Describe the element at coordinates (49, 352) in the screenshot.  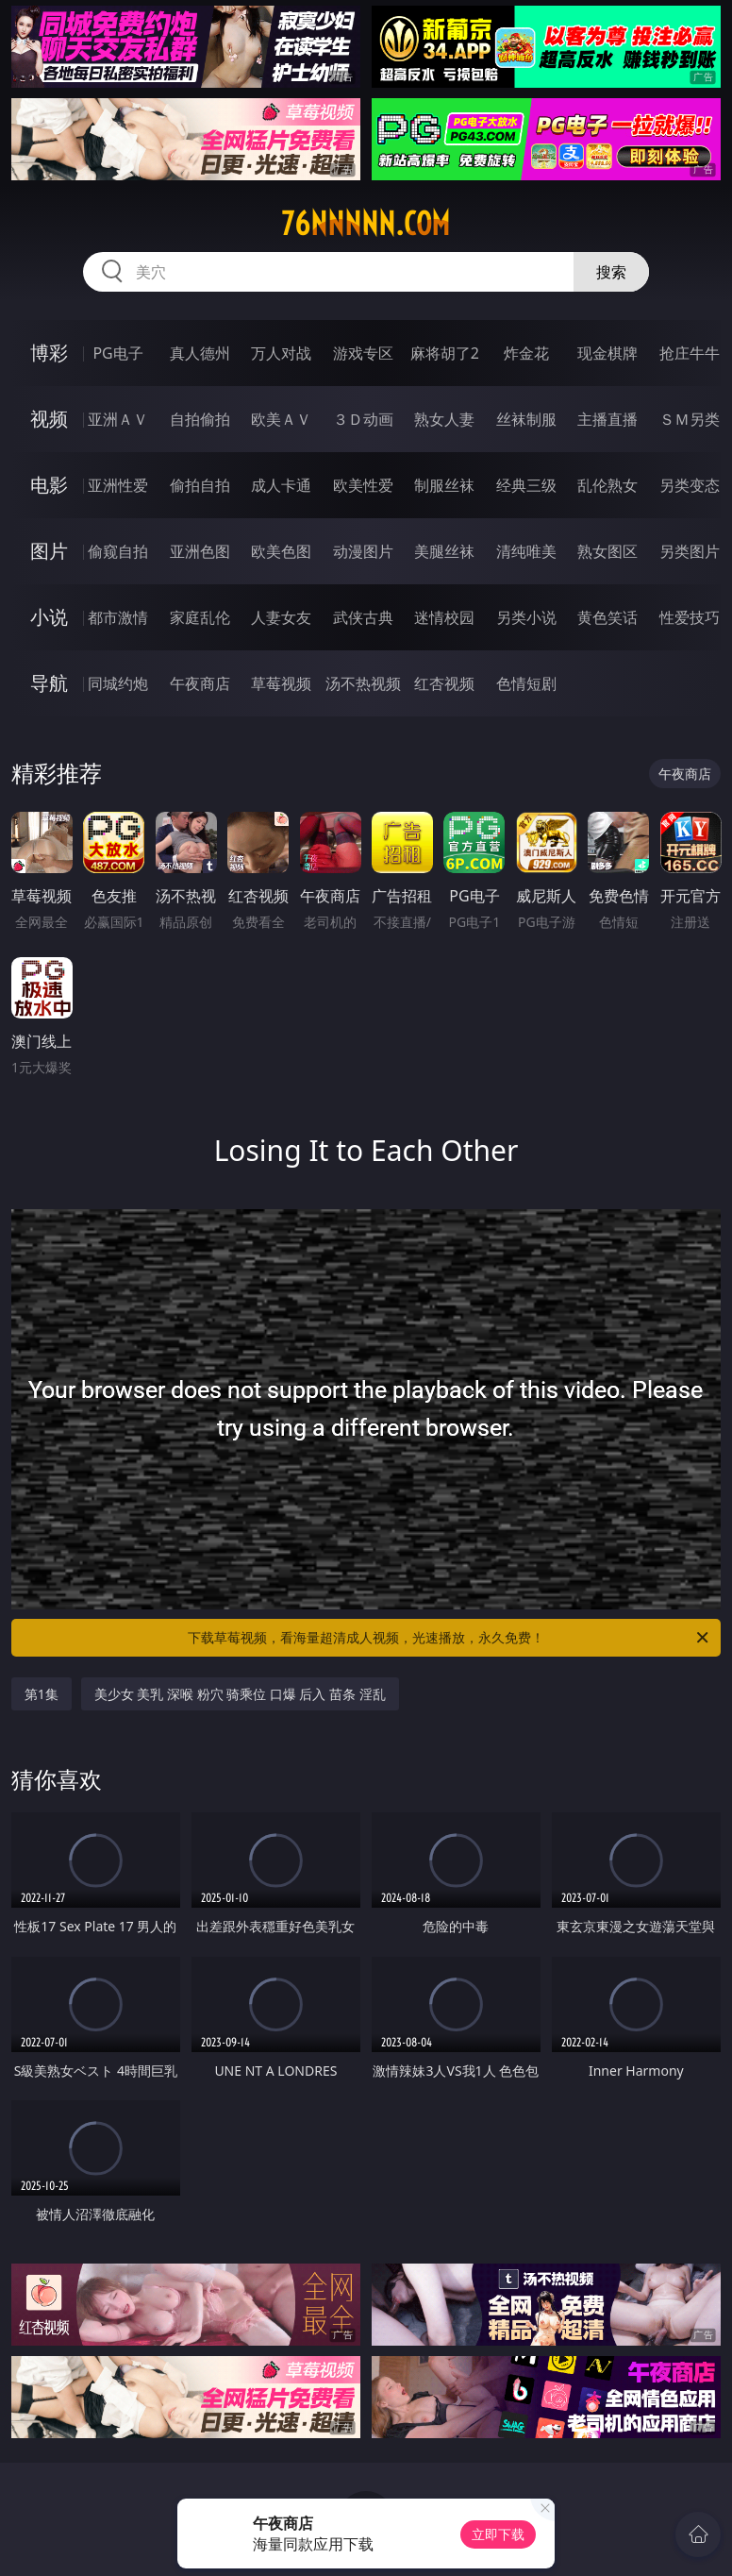
I see `博彩` at that location.